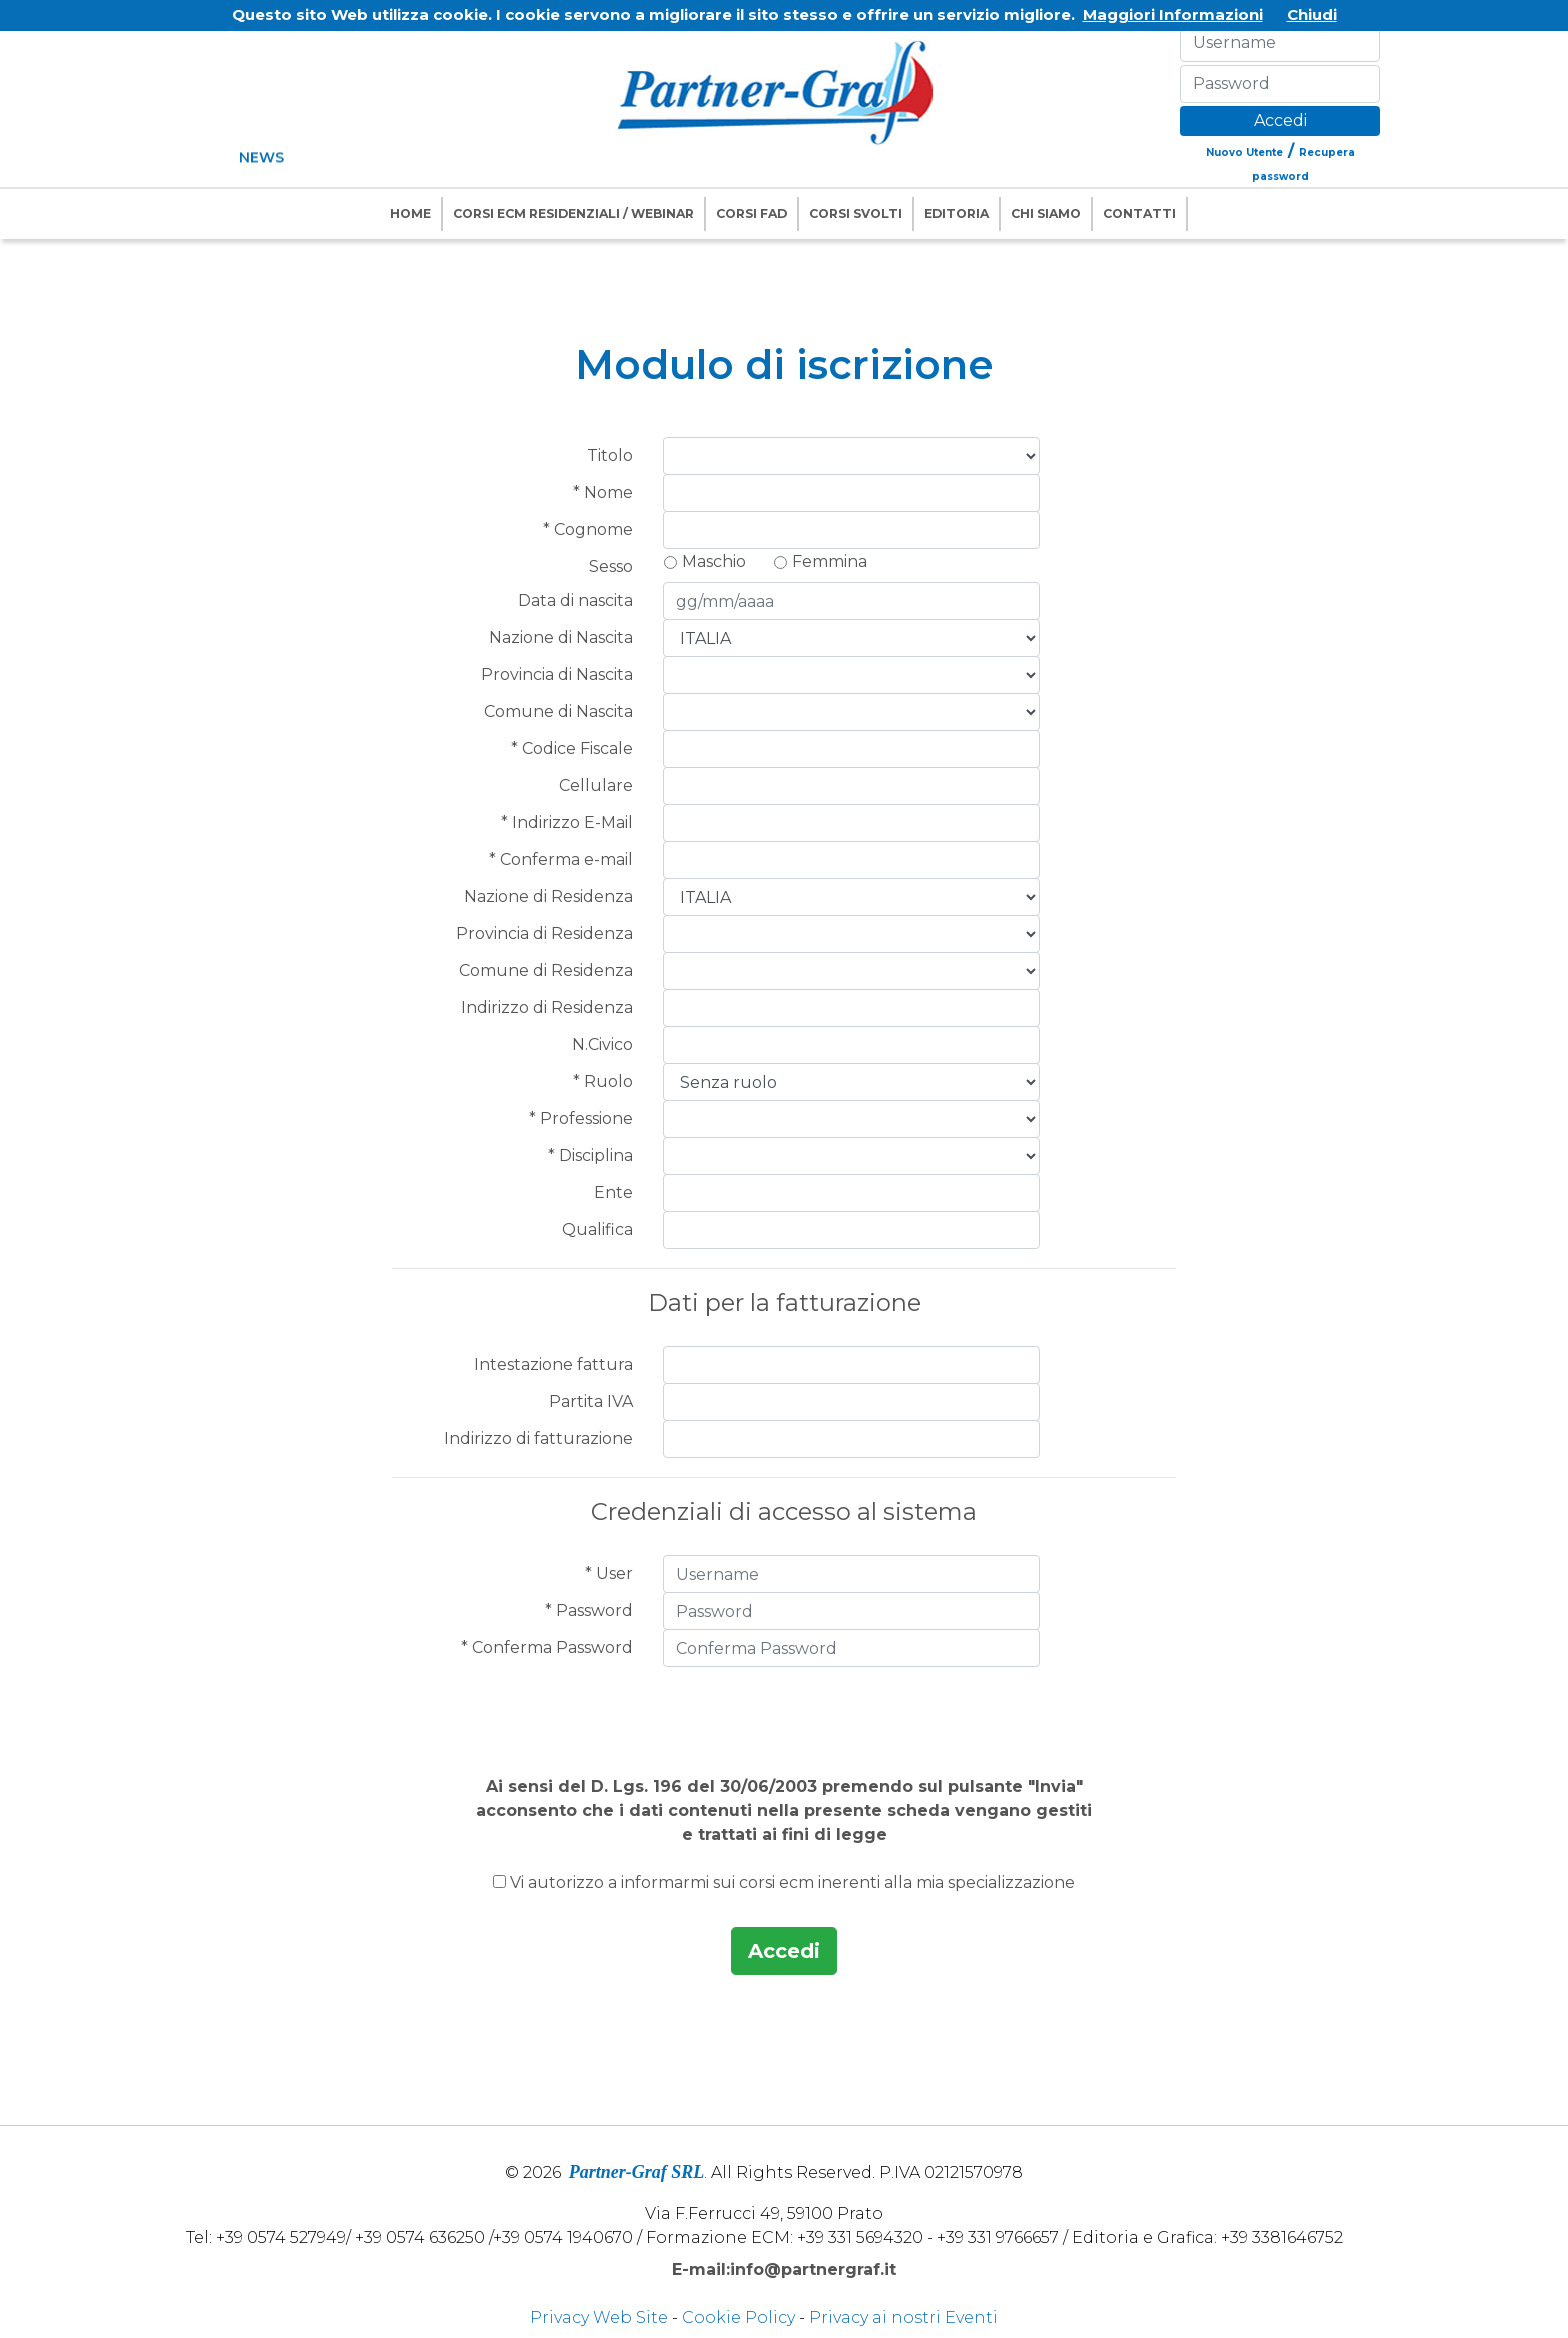 The width and height of the screenshot is (1568, 2338). I want to click on Data di nascita, so click(575, 600).